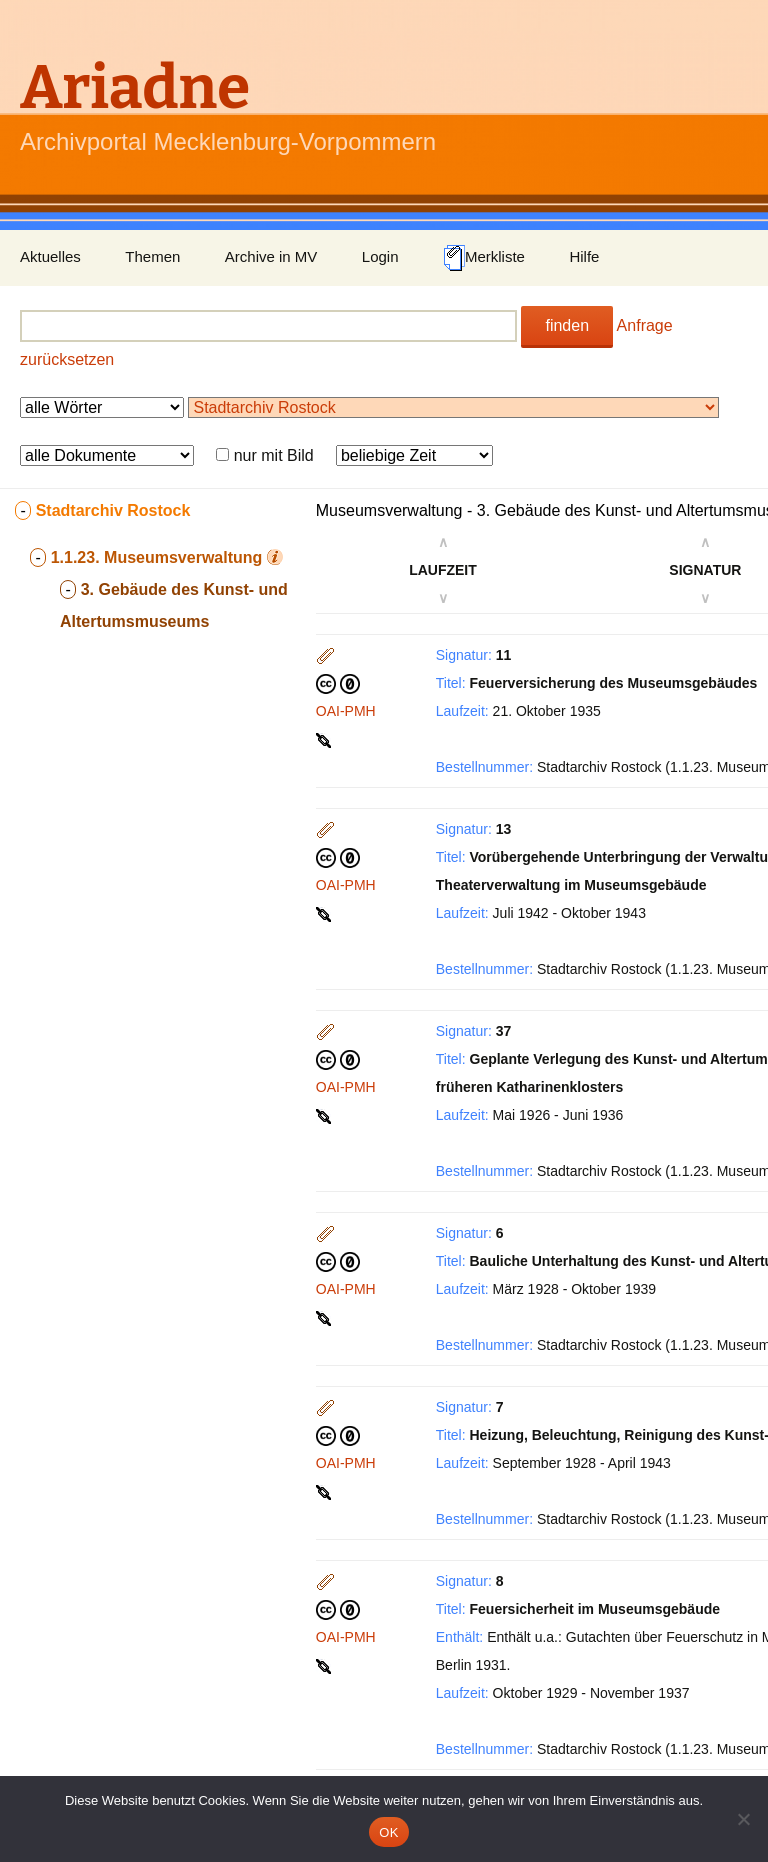 The image size is (768, 1862). I want to click on OAI-PMH, so click(346, 711).